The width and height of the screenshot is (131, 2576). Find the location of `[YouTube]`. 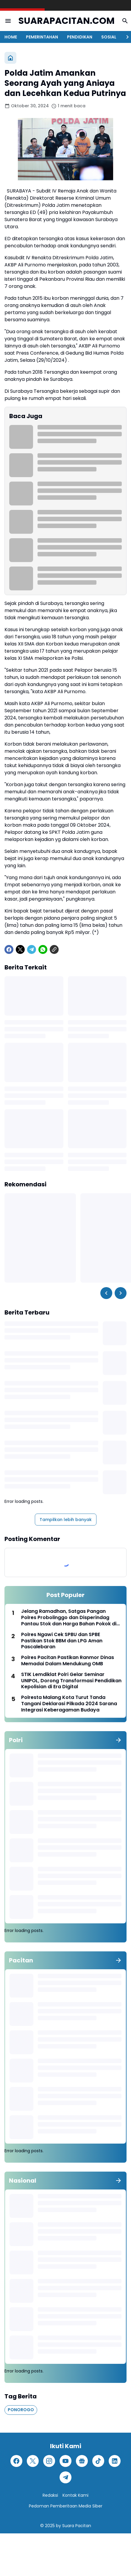

[YouTube] is located at coordinates (65, 2461).